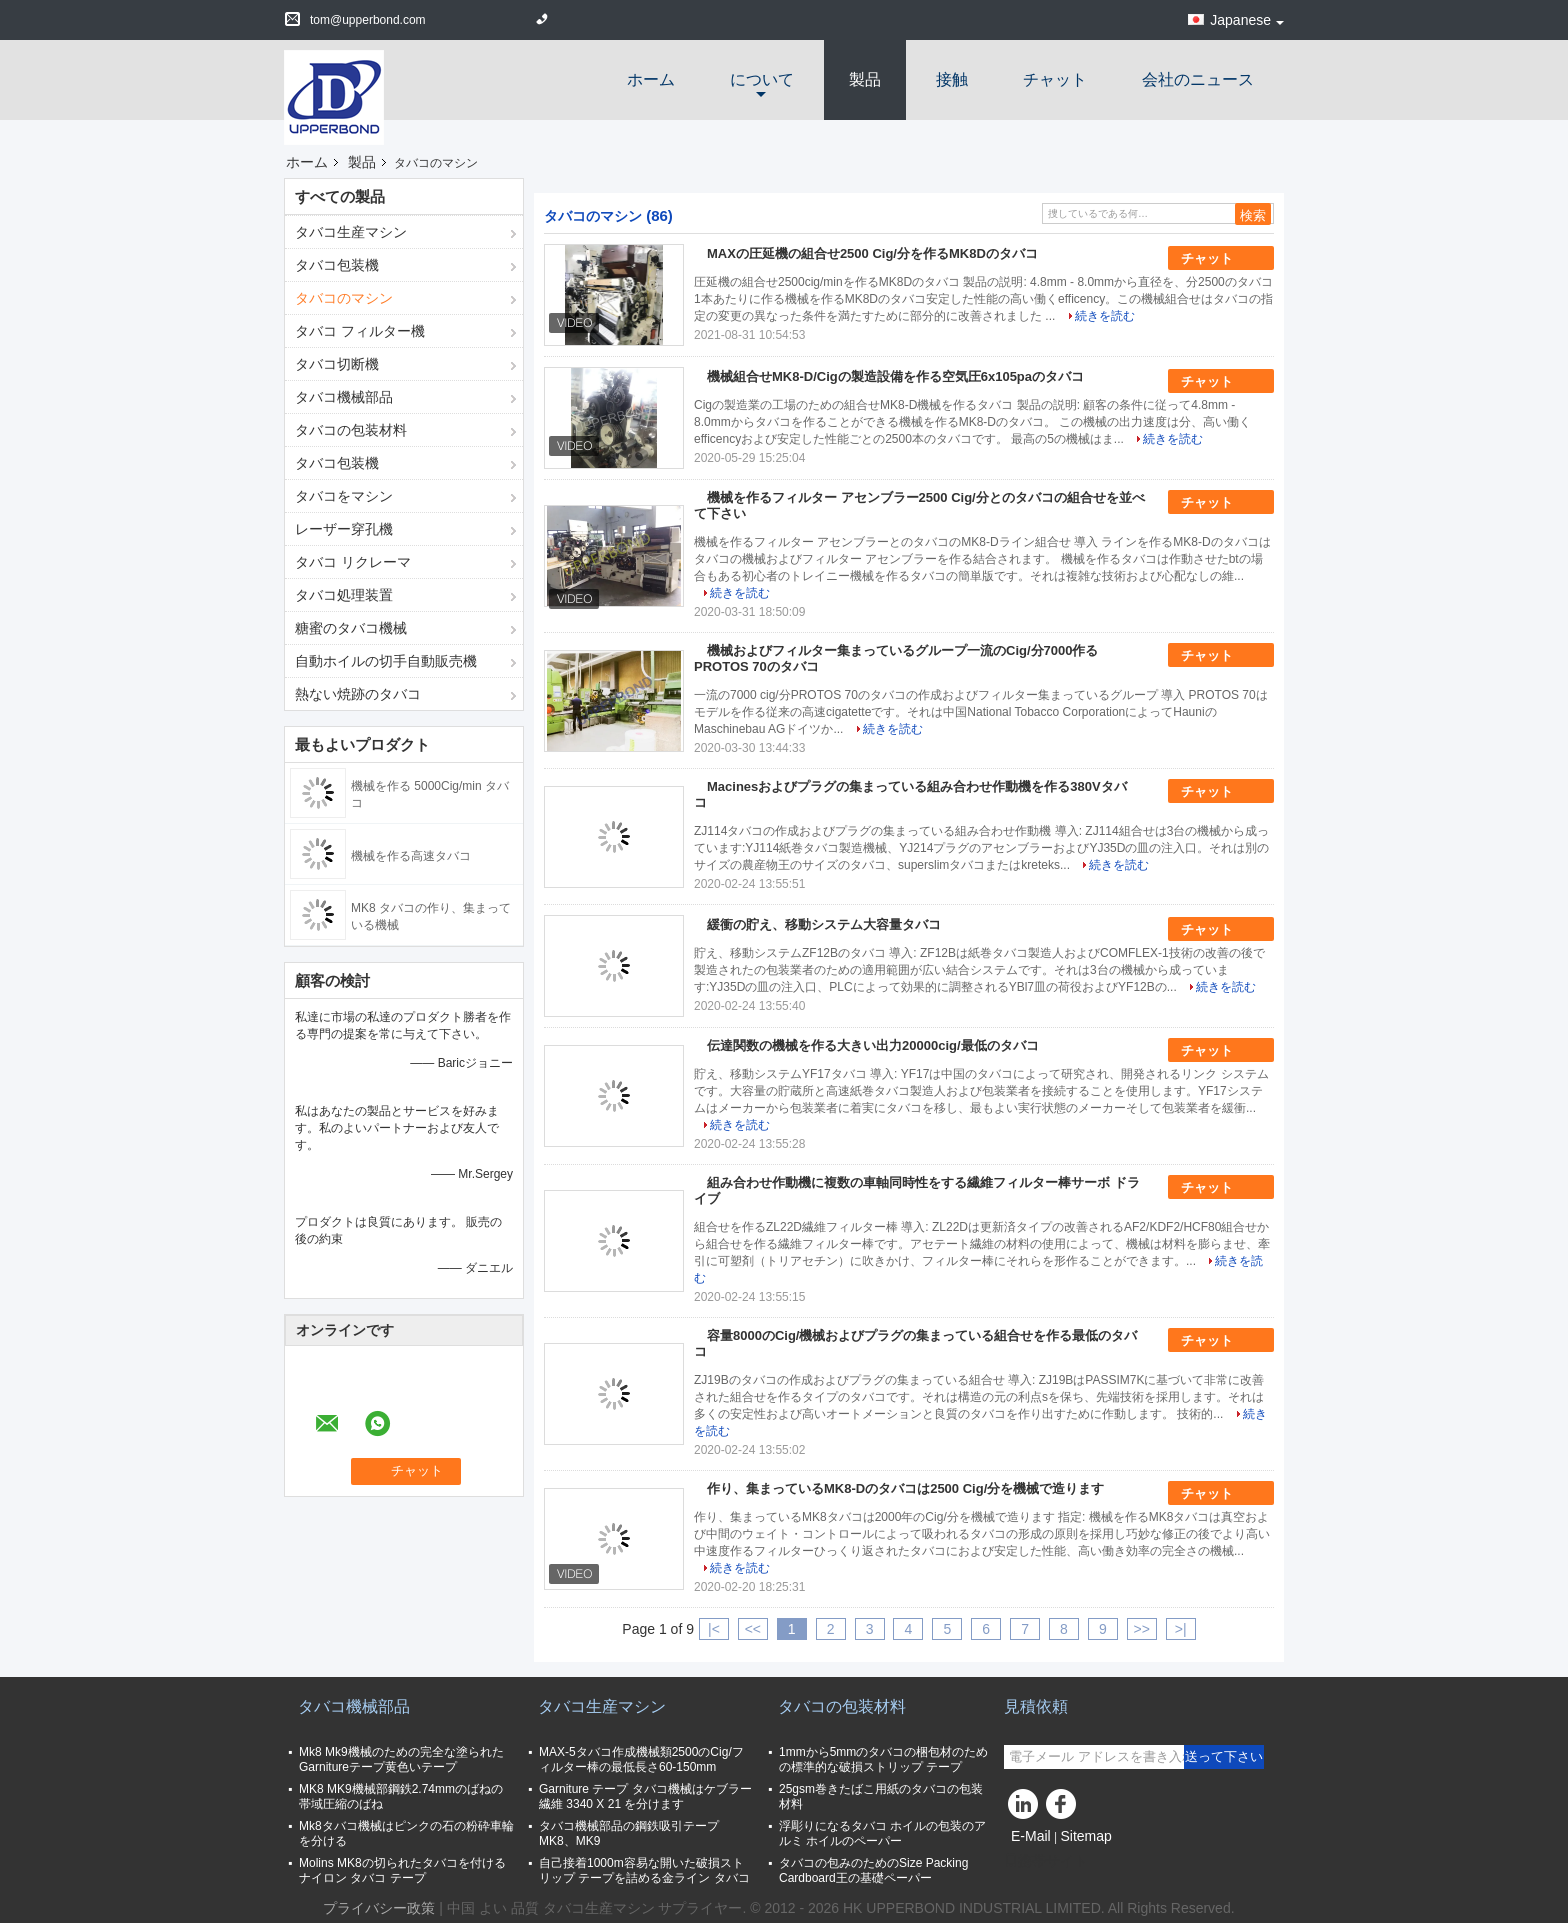 The image size is (1568, 1923). What do you see at coordinates (344, 496) in the screenshot?
I see `タバコをマシン` at bounding box center [344, 496].